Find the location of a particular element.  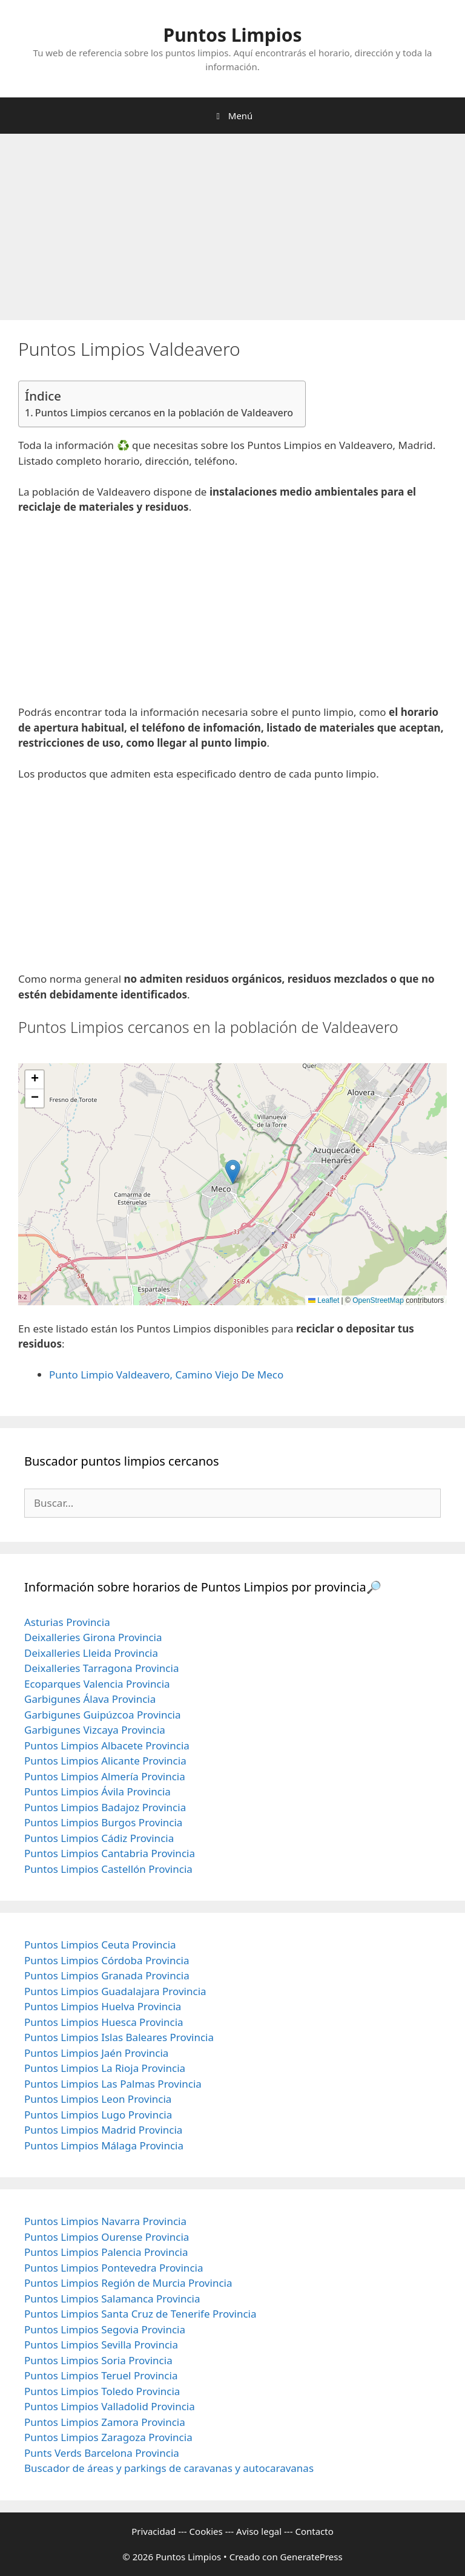

Puntos Limpios Lugo Provincia is located at coordinates (98, 2115).